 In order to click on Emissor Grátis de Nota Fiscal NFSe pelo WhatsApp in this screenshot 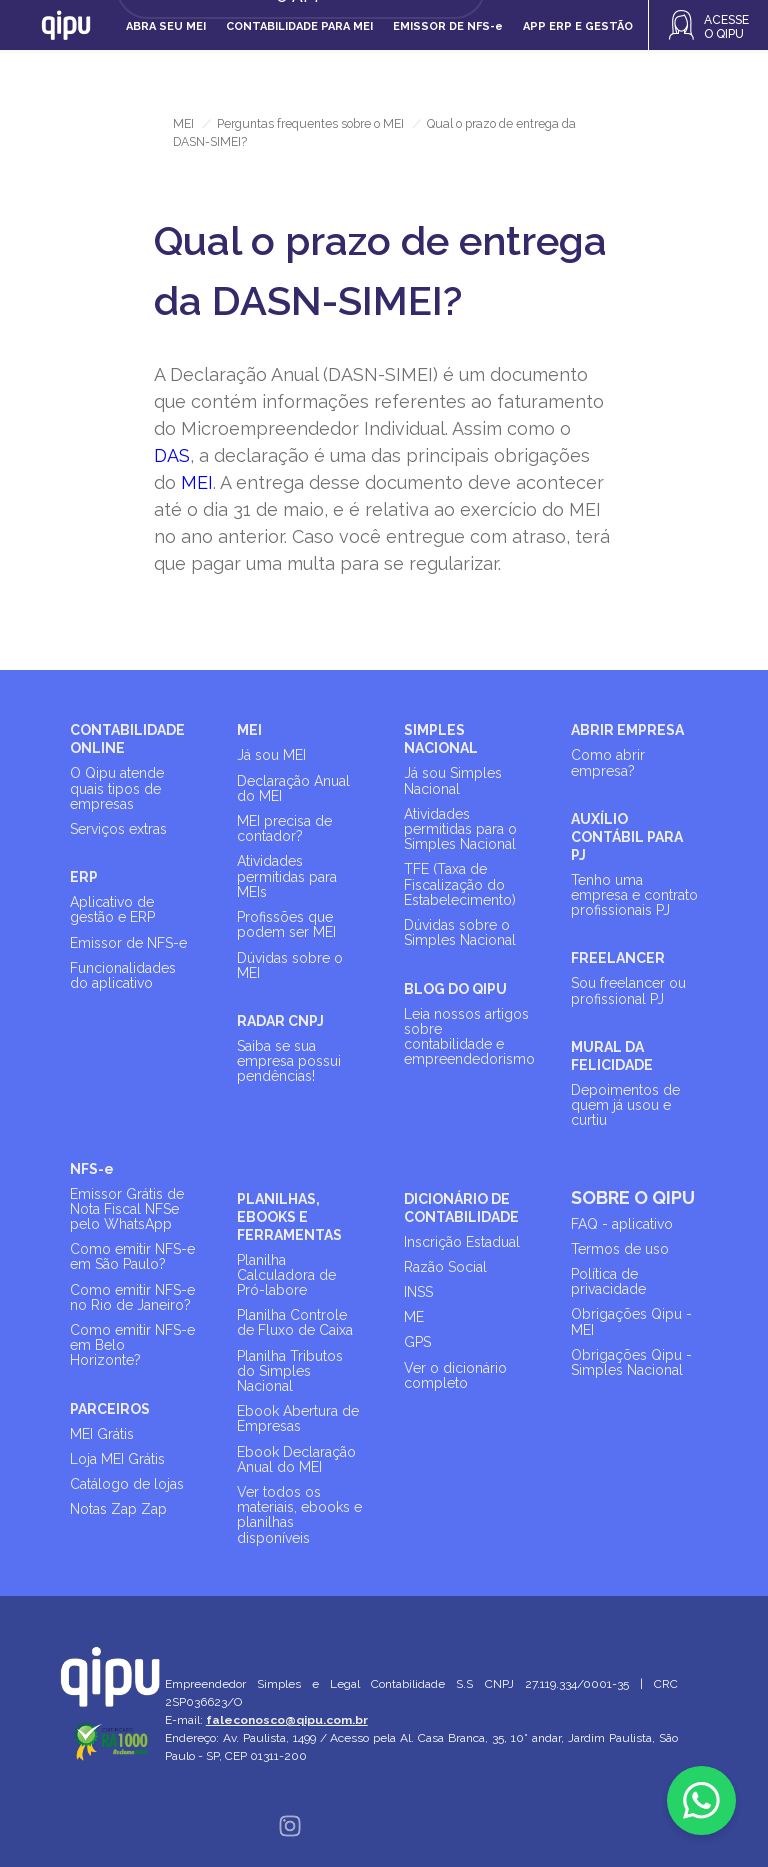, I will do `click(127, 1209)`.